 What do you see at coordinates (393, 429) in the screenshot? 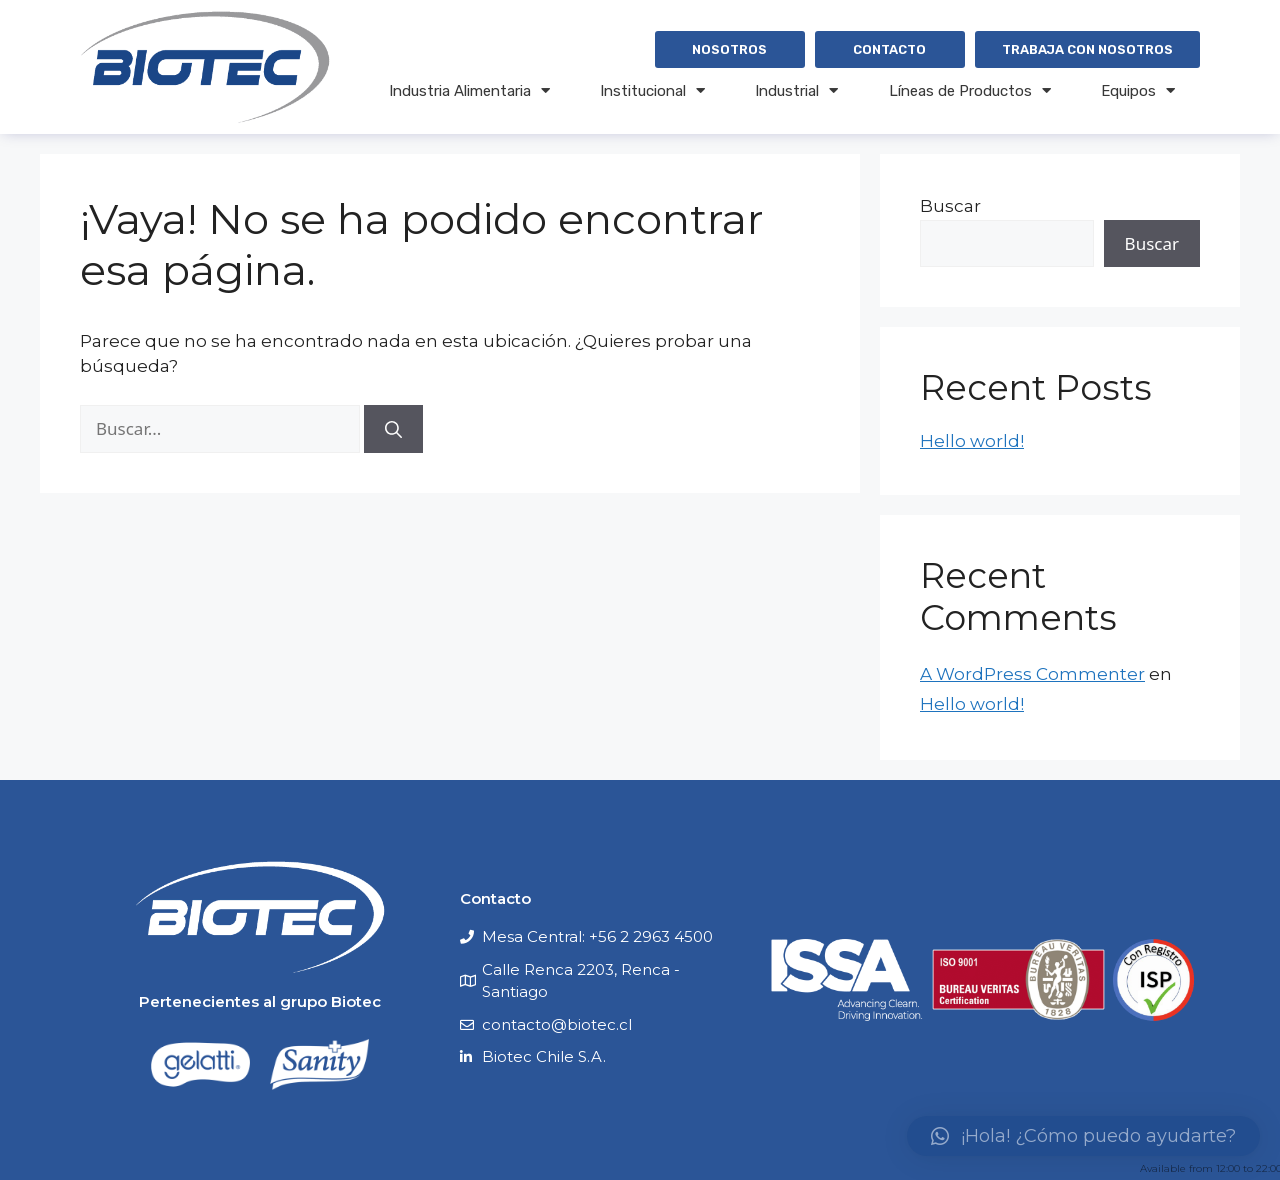
I see `[Buscar]` at bounding box center [393, 429].